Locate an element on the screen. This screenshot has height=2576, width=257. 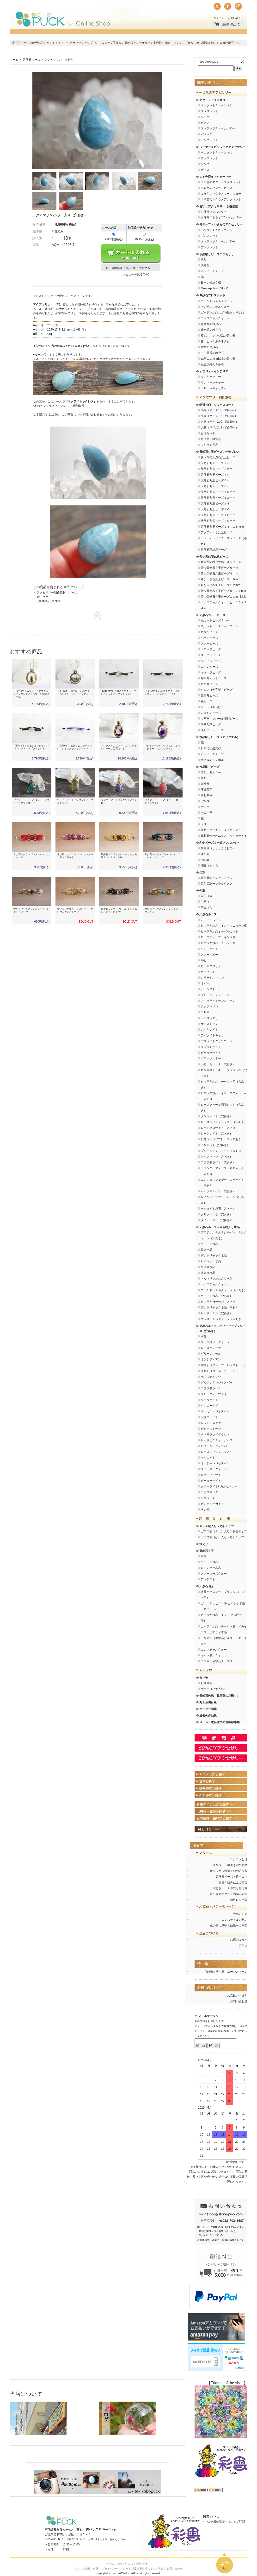
タイガーアイ（穴あき） is located at coordinates (217, 1220).